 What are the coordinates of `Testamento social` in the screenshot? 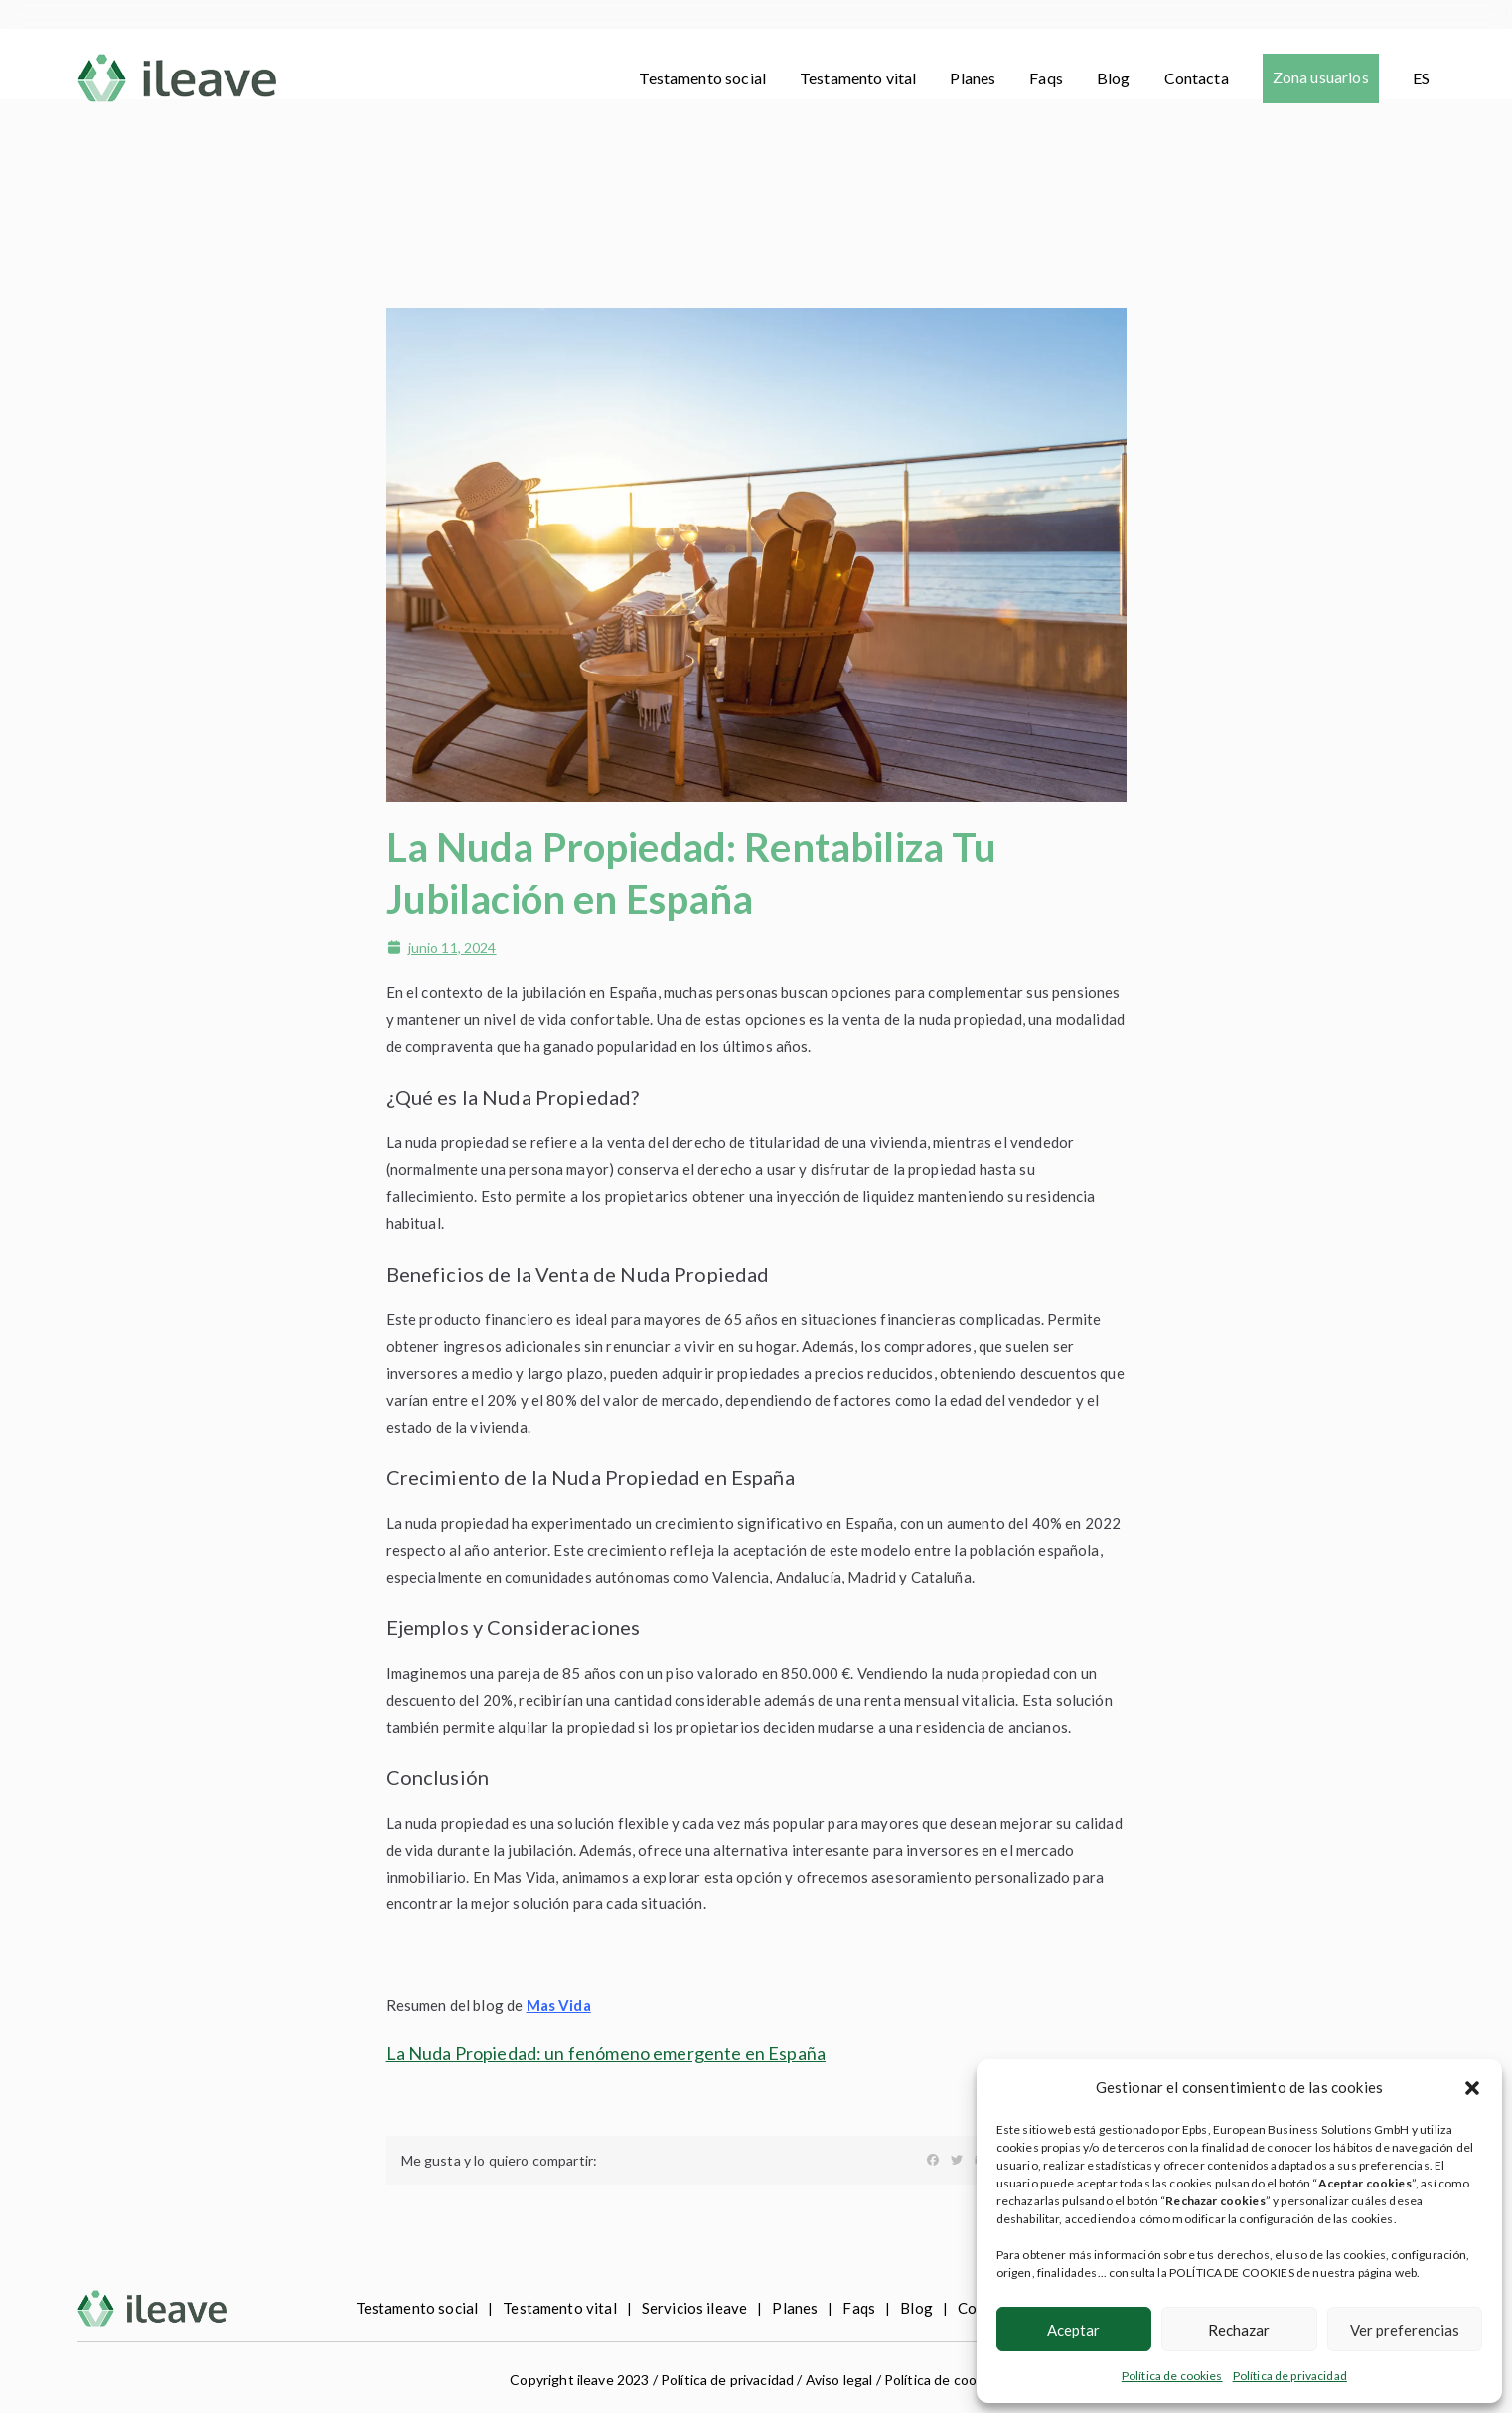 It's located at (702, 78).